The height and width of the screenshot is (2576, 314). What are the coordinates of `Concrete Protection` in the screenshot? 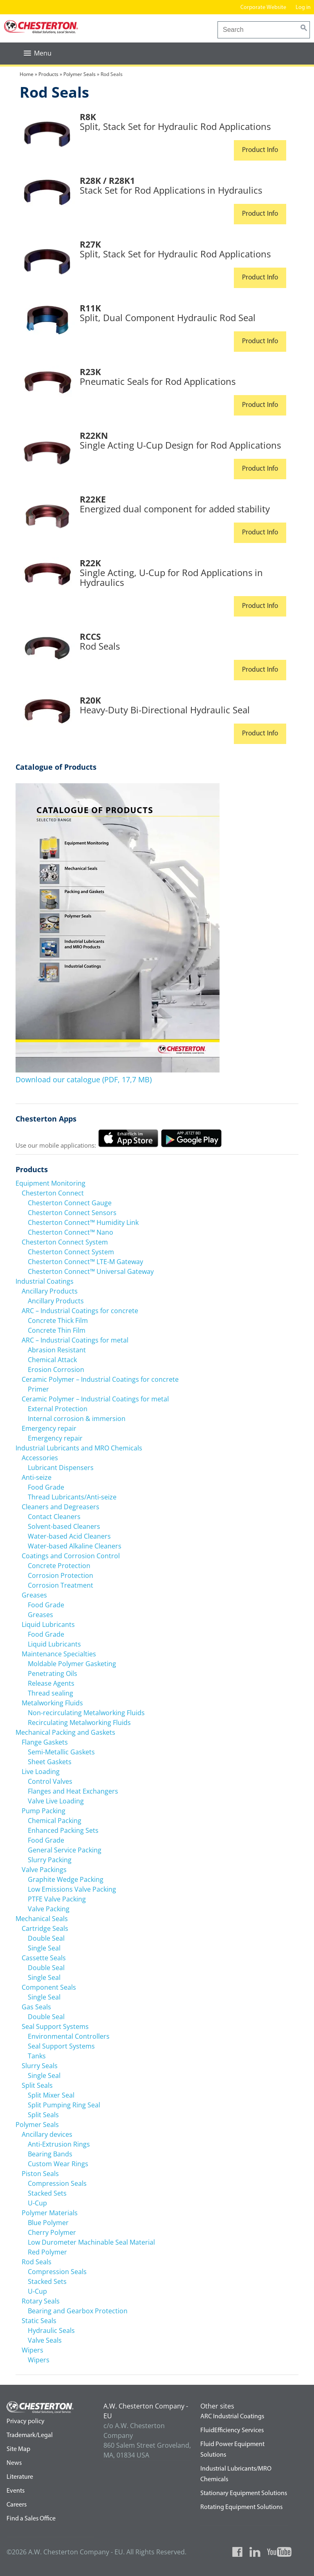 It's located at (59, 1565).